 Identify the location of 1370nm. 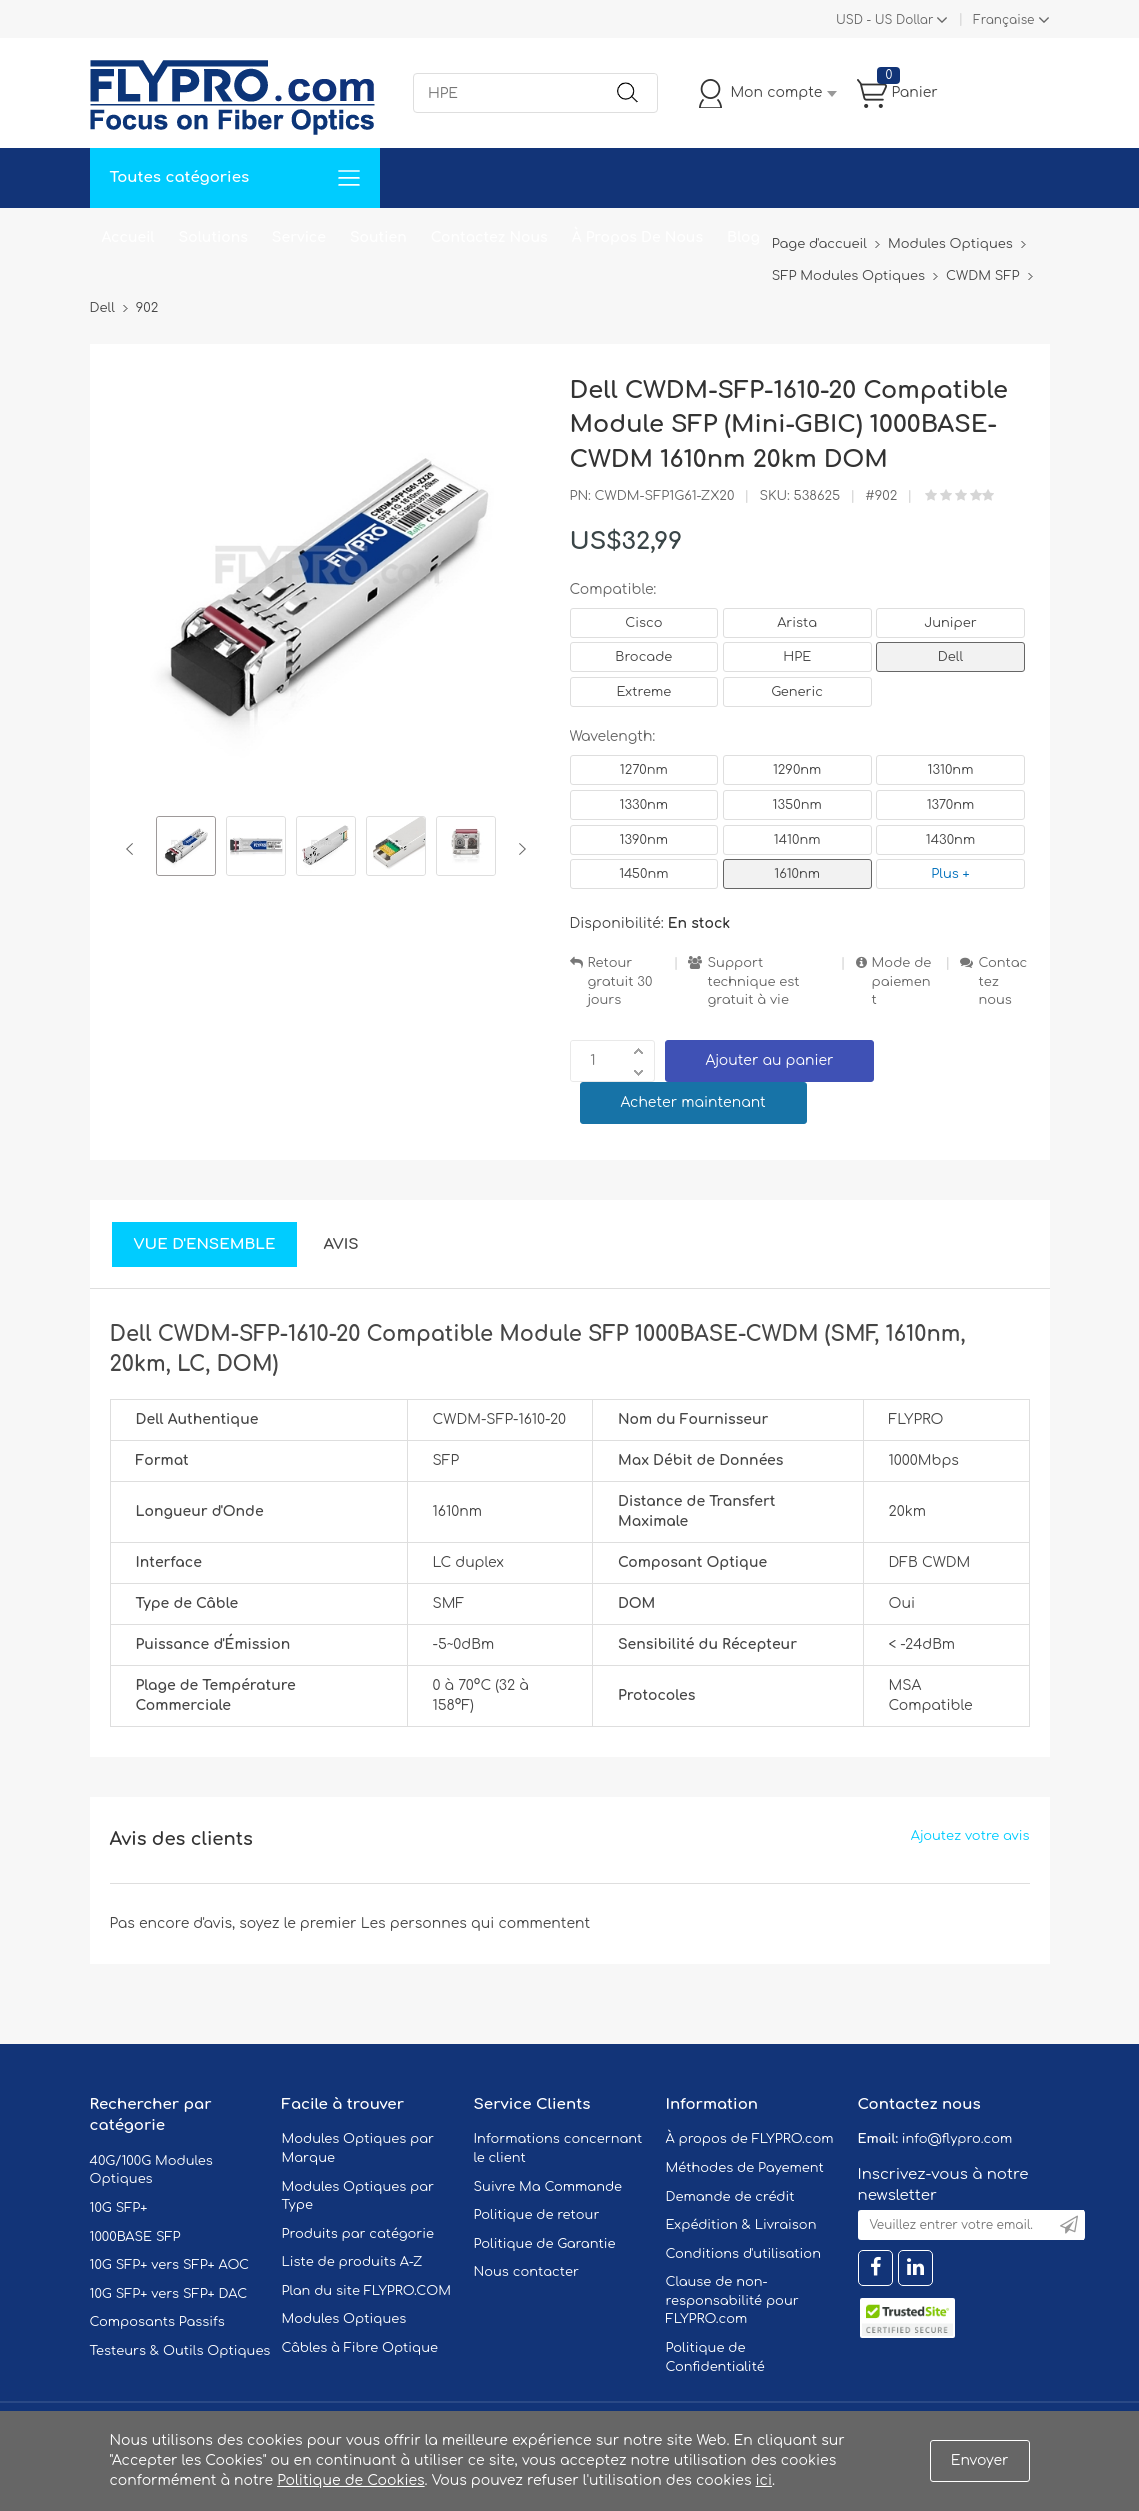
(951, 805).